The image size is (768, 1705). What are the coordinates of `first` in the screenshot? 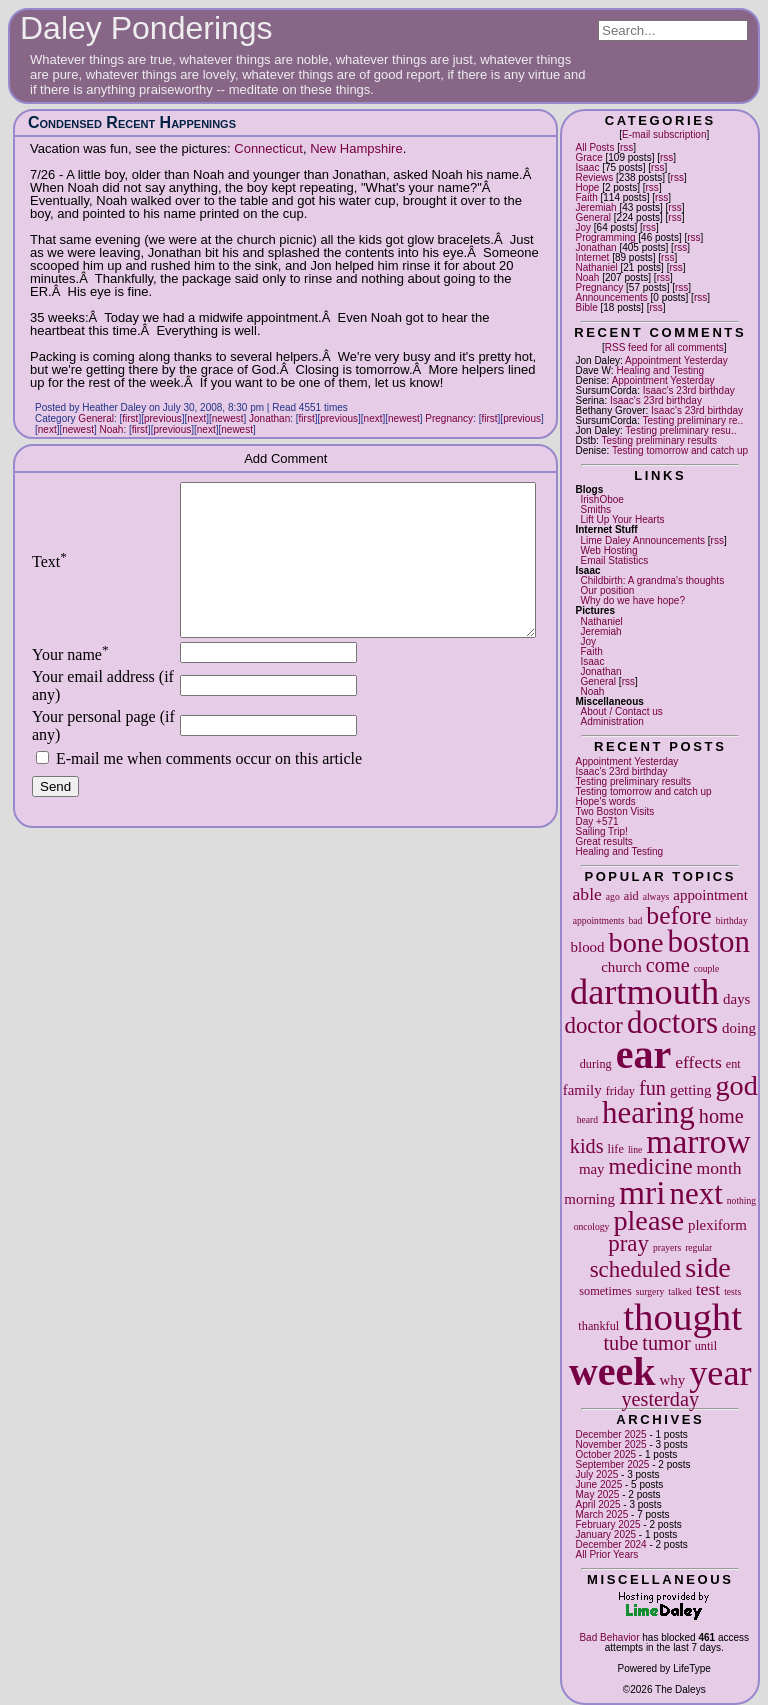 It's located at (130, 418).